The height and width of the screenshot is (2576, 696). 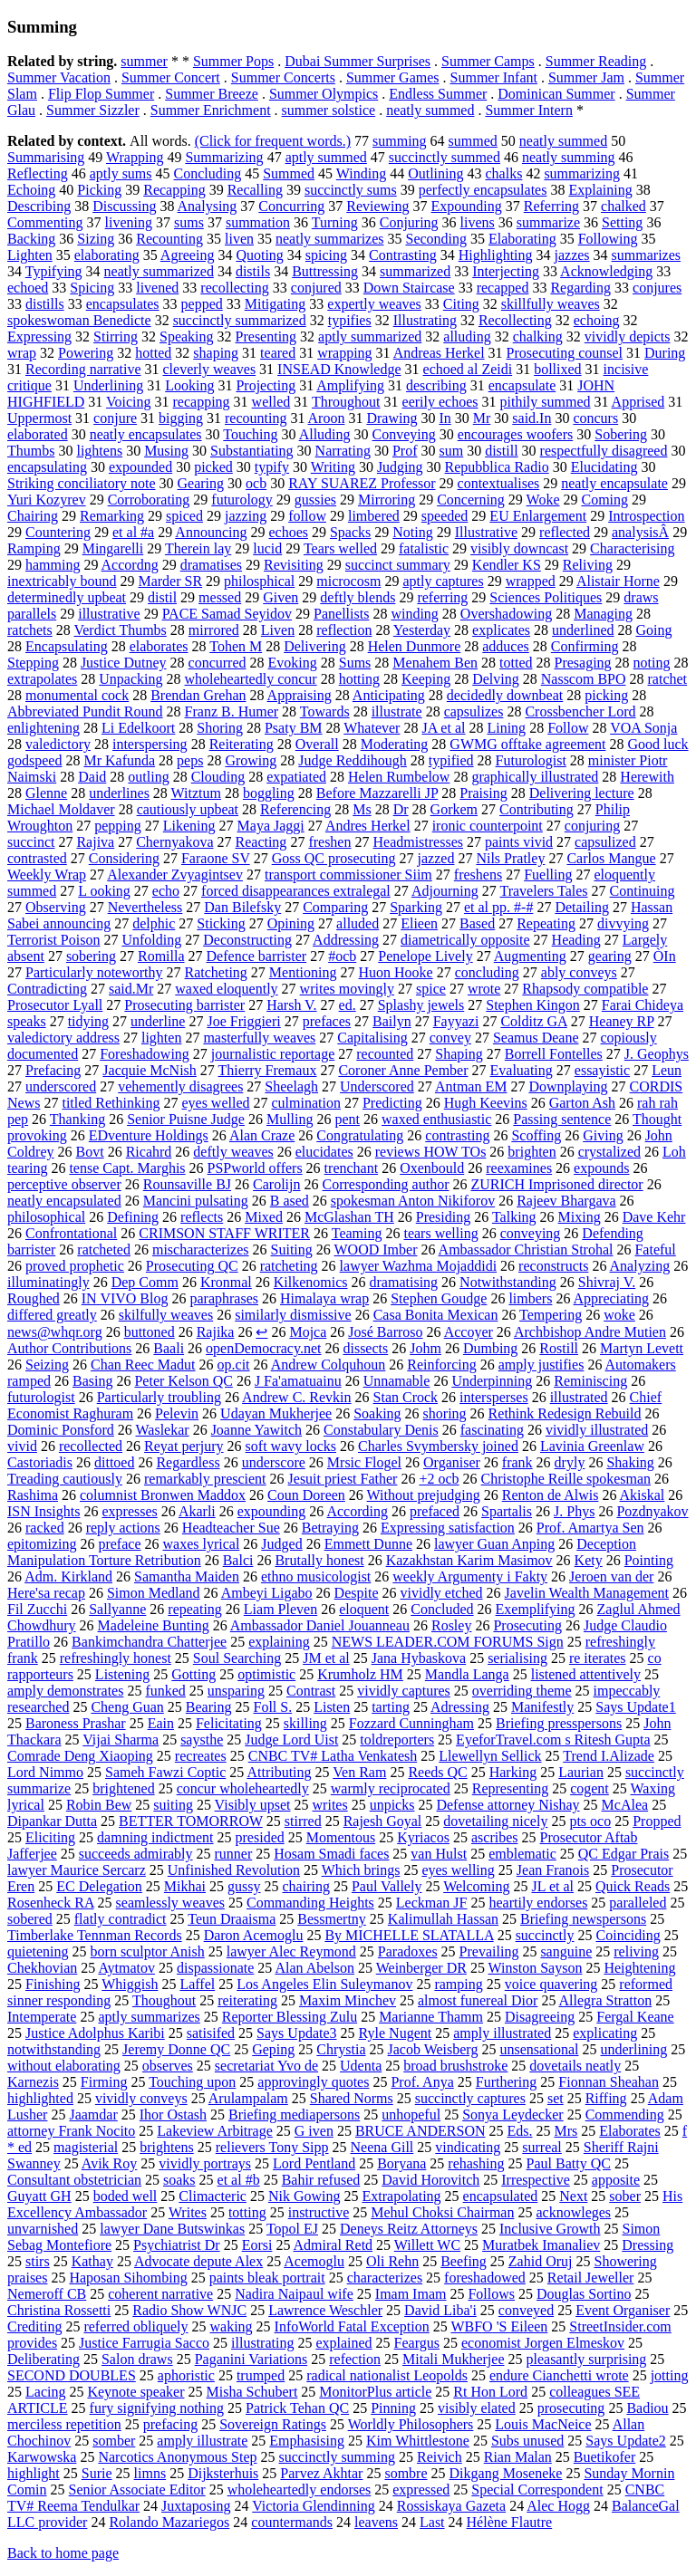 I want to click on vividly etched, so click(x=441, y=1592).